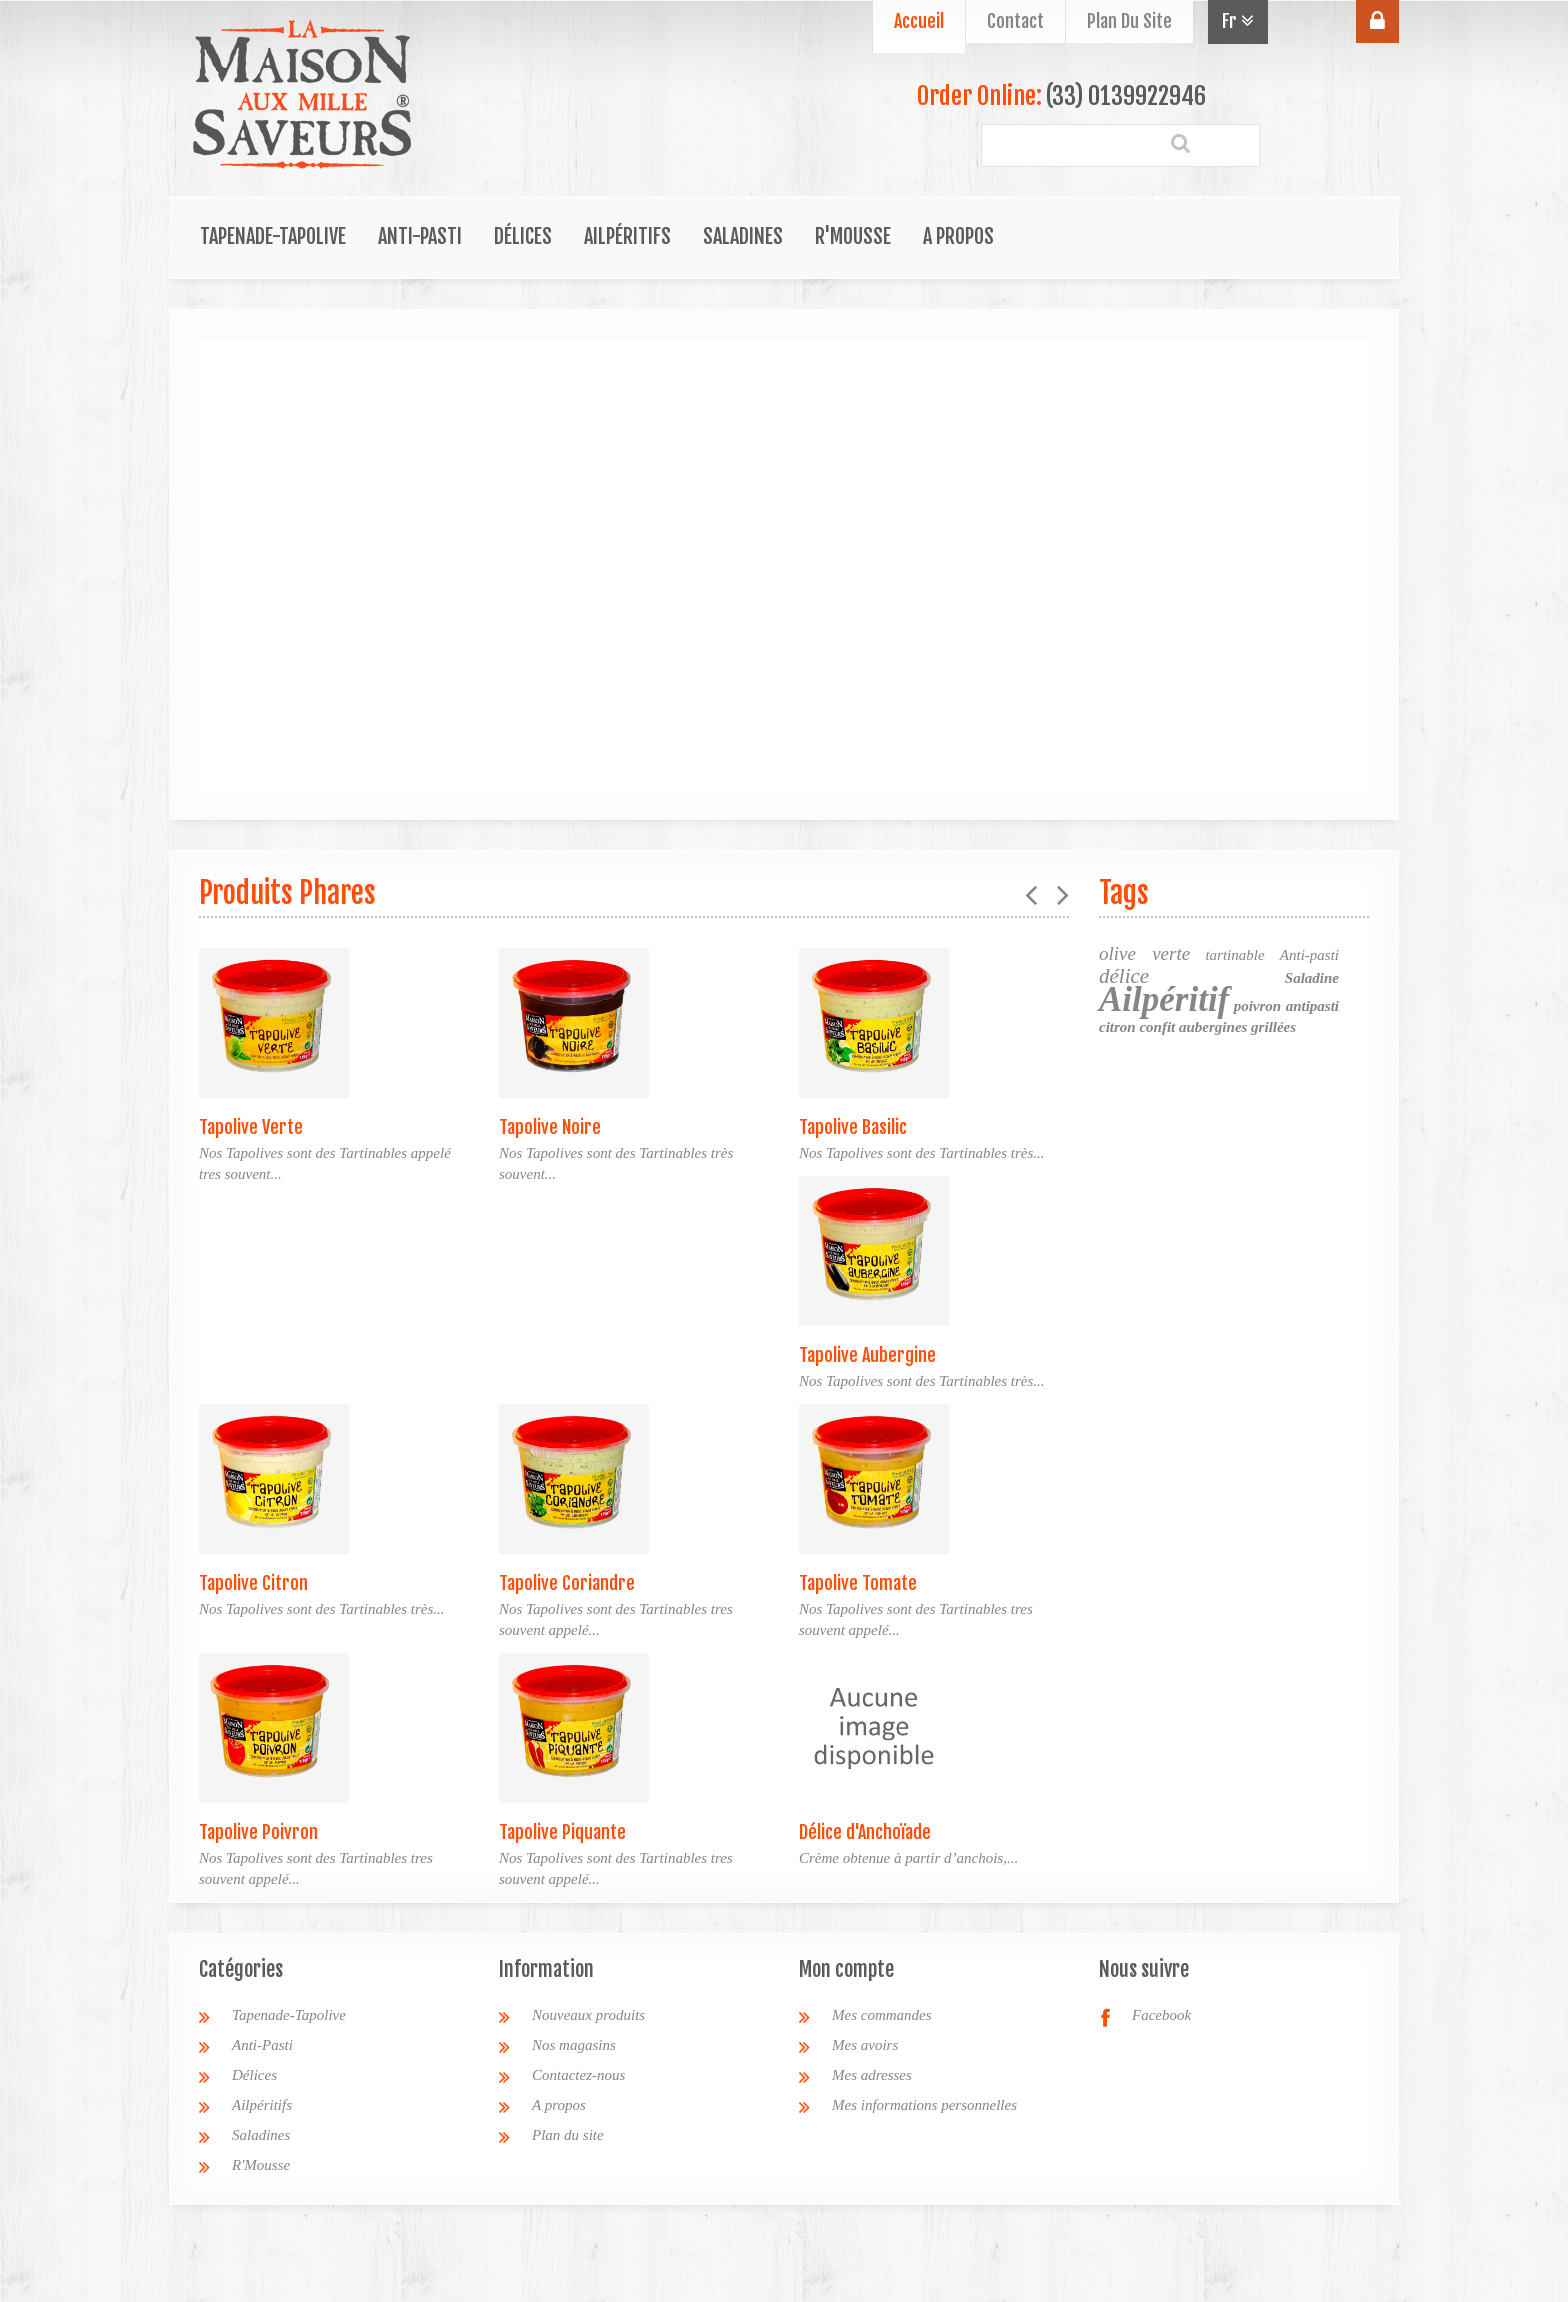 This screenshot has width=1568, height=2302. What do you see at coordinates (273, 236) in the screenshot?
I see `Tapenade-Tapolive` at bounding box center [273, 236].